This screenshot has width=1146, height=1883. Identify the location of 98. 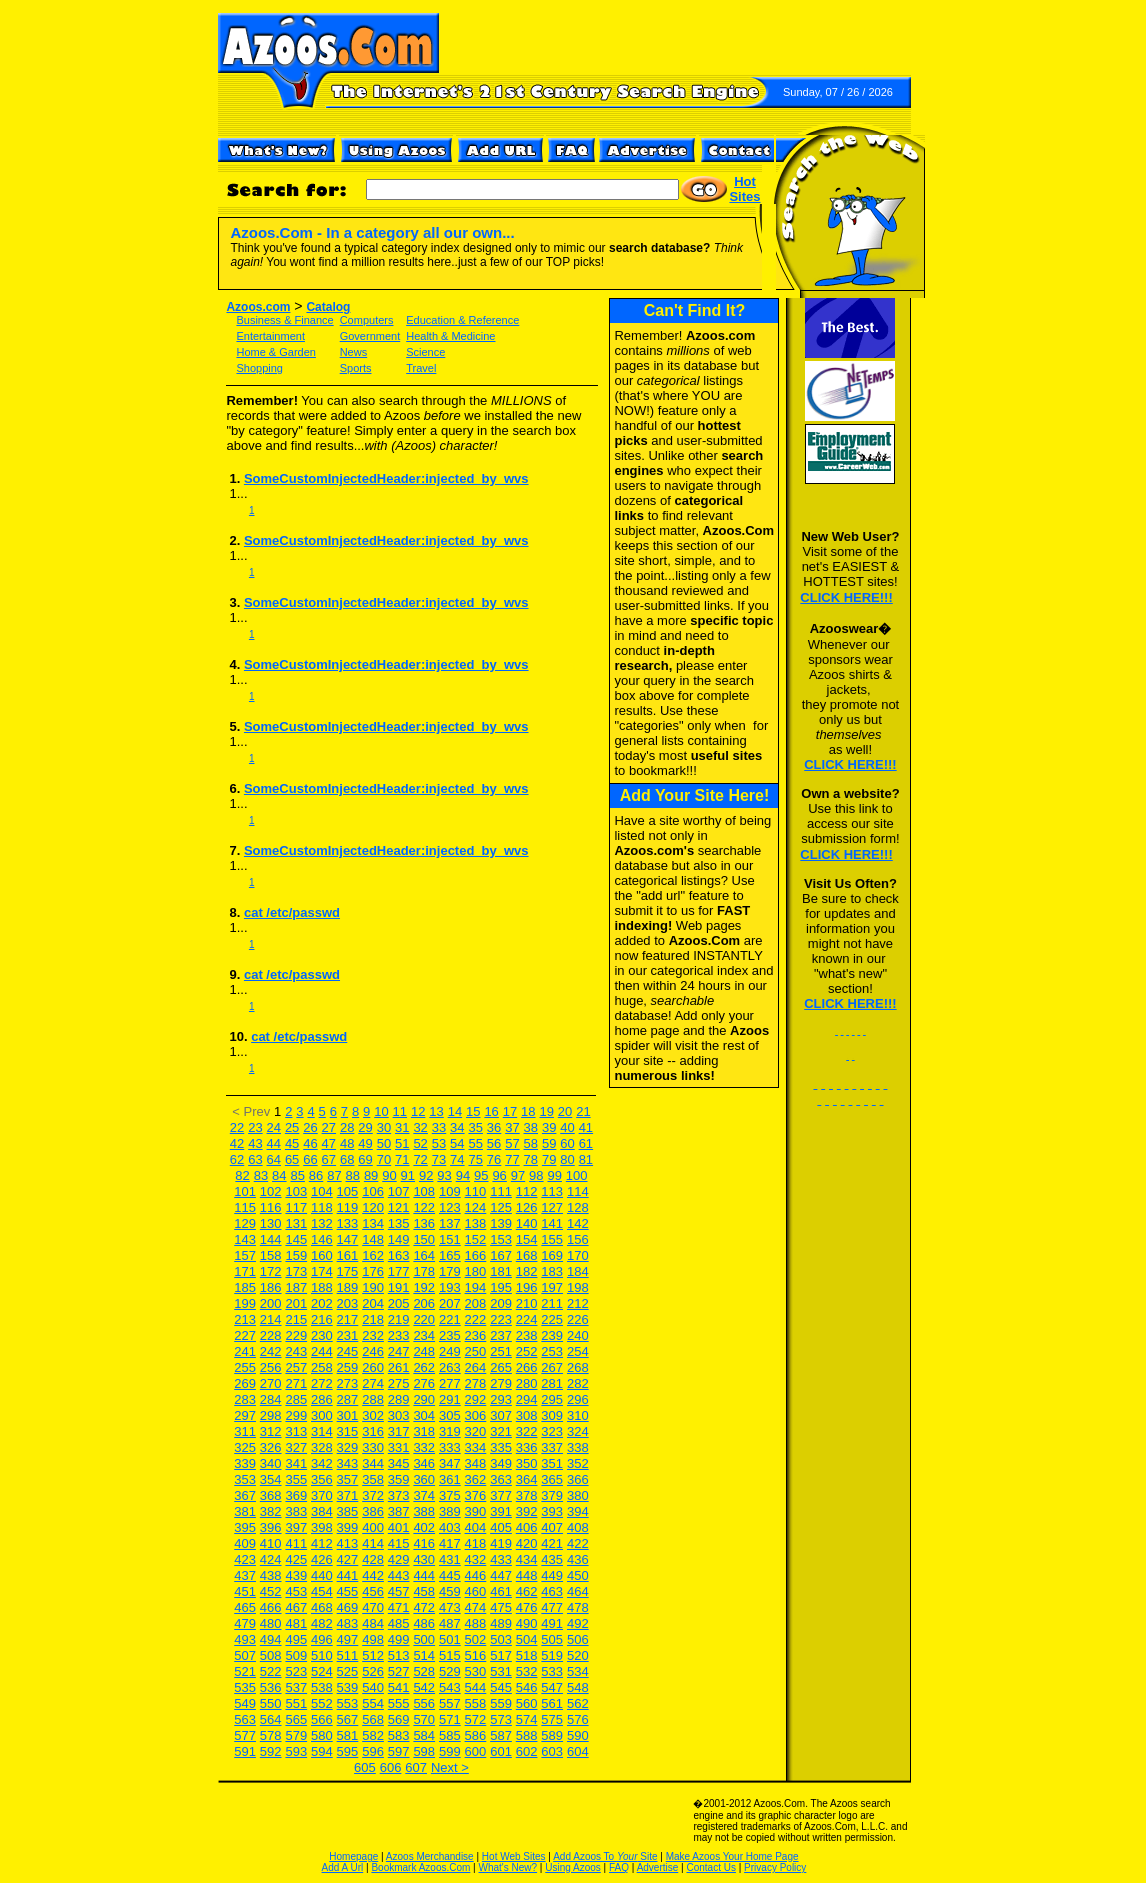
(536, 1175).